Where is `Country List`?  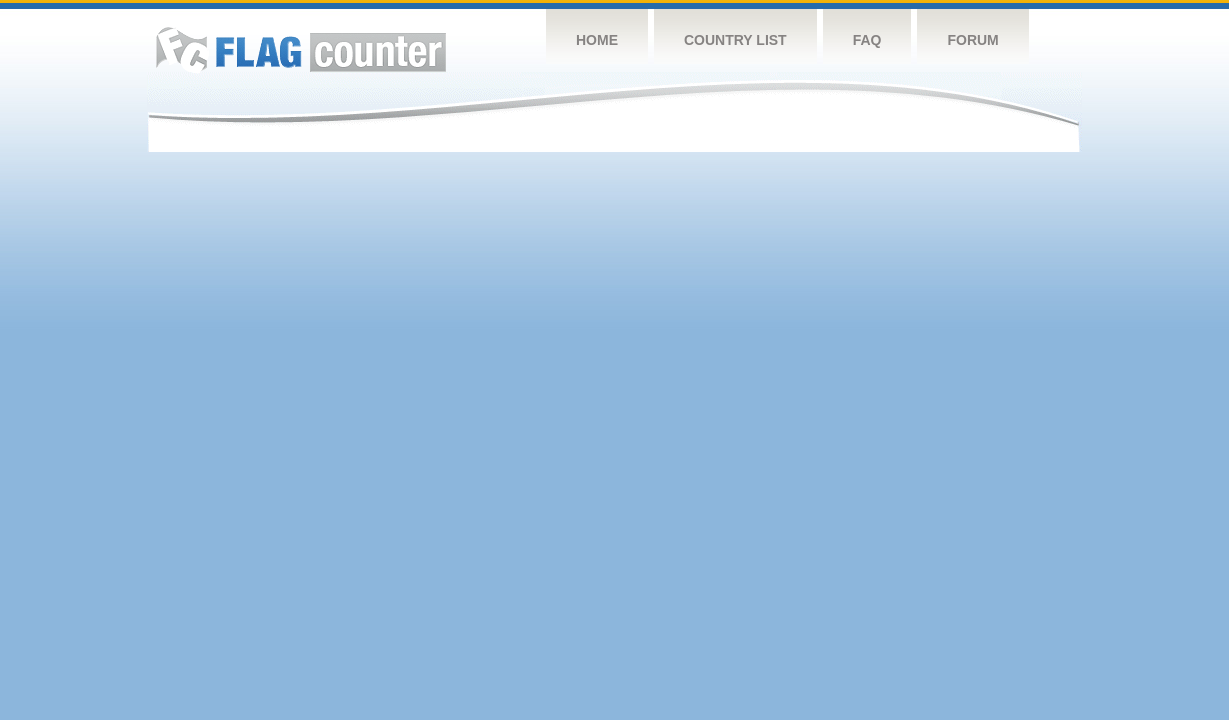 Country List is located at coordinates (735, 40).